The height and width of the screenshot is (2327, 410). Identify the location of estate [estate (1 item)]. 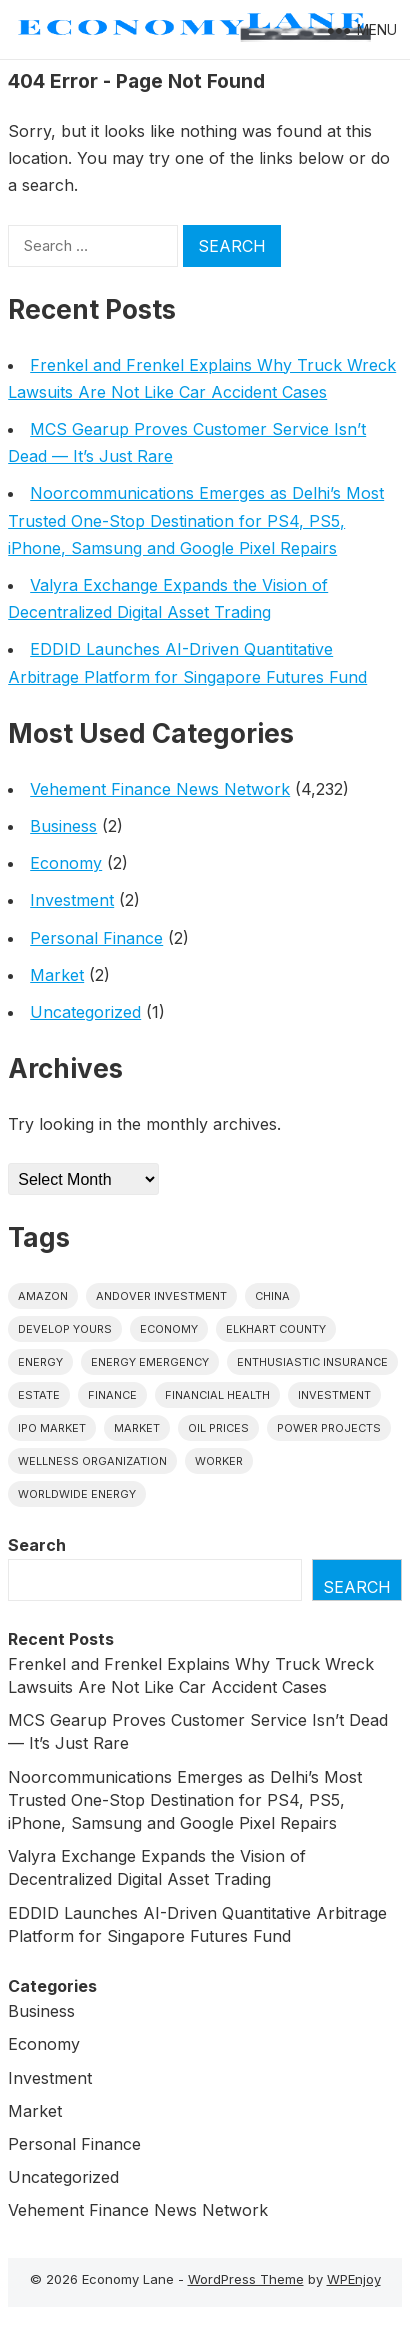
(39, 1395).